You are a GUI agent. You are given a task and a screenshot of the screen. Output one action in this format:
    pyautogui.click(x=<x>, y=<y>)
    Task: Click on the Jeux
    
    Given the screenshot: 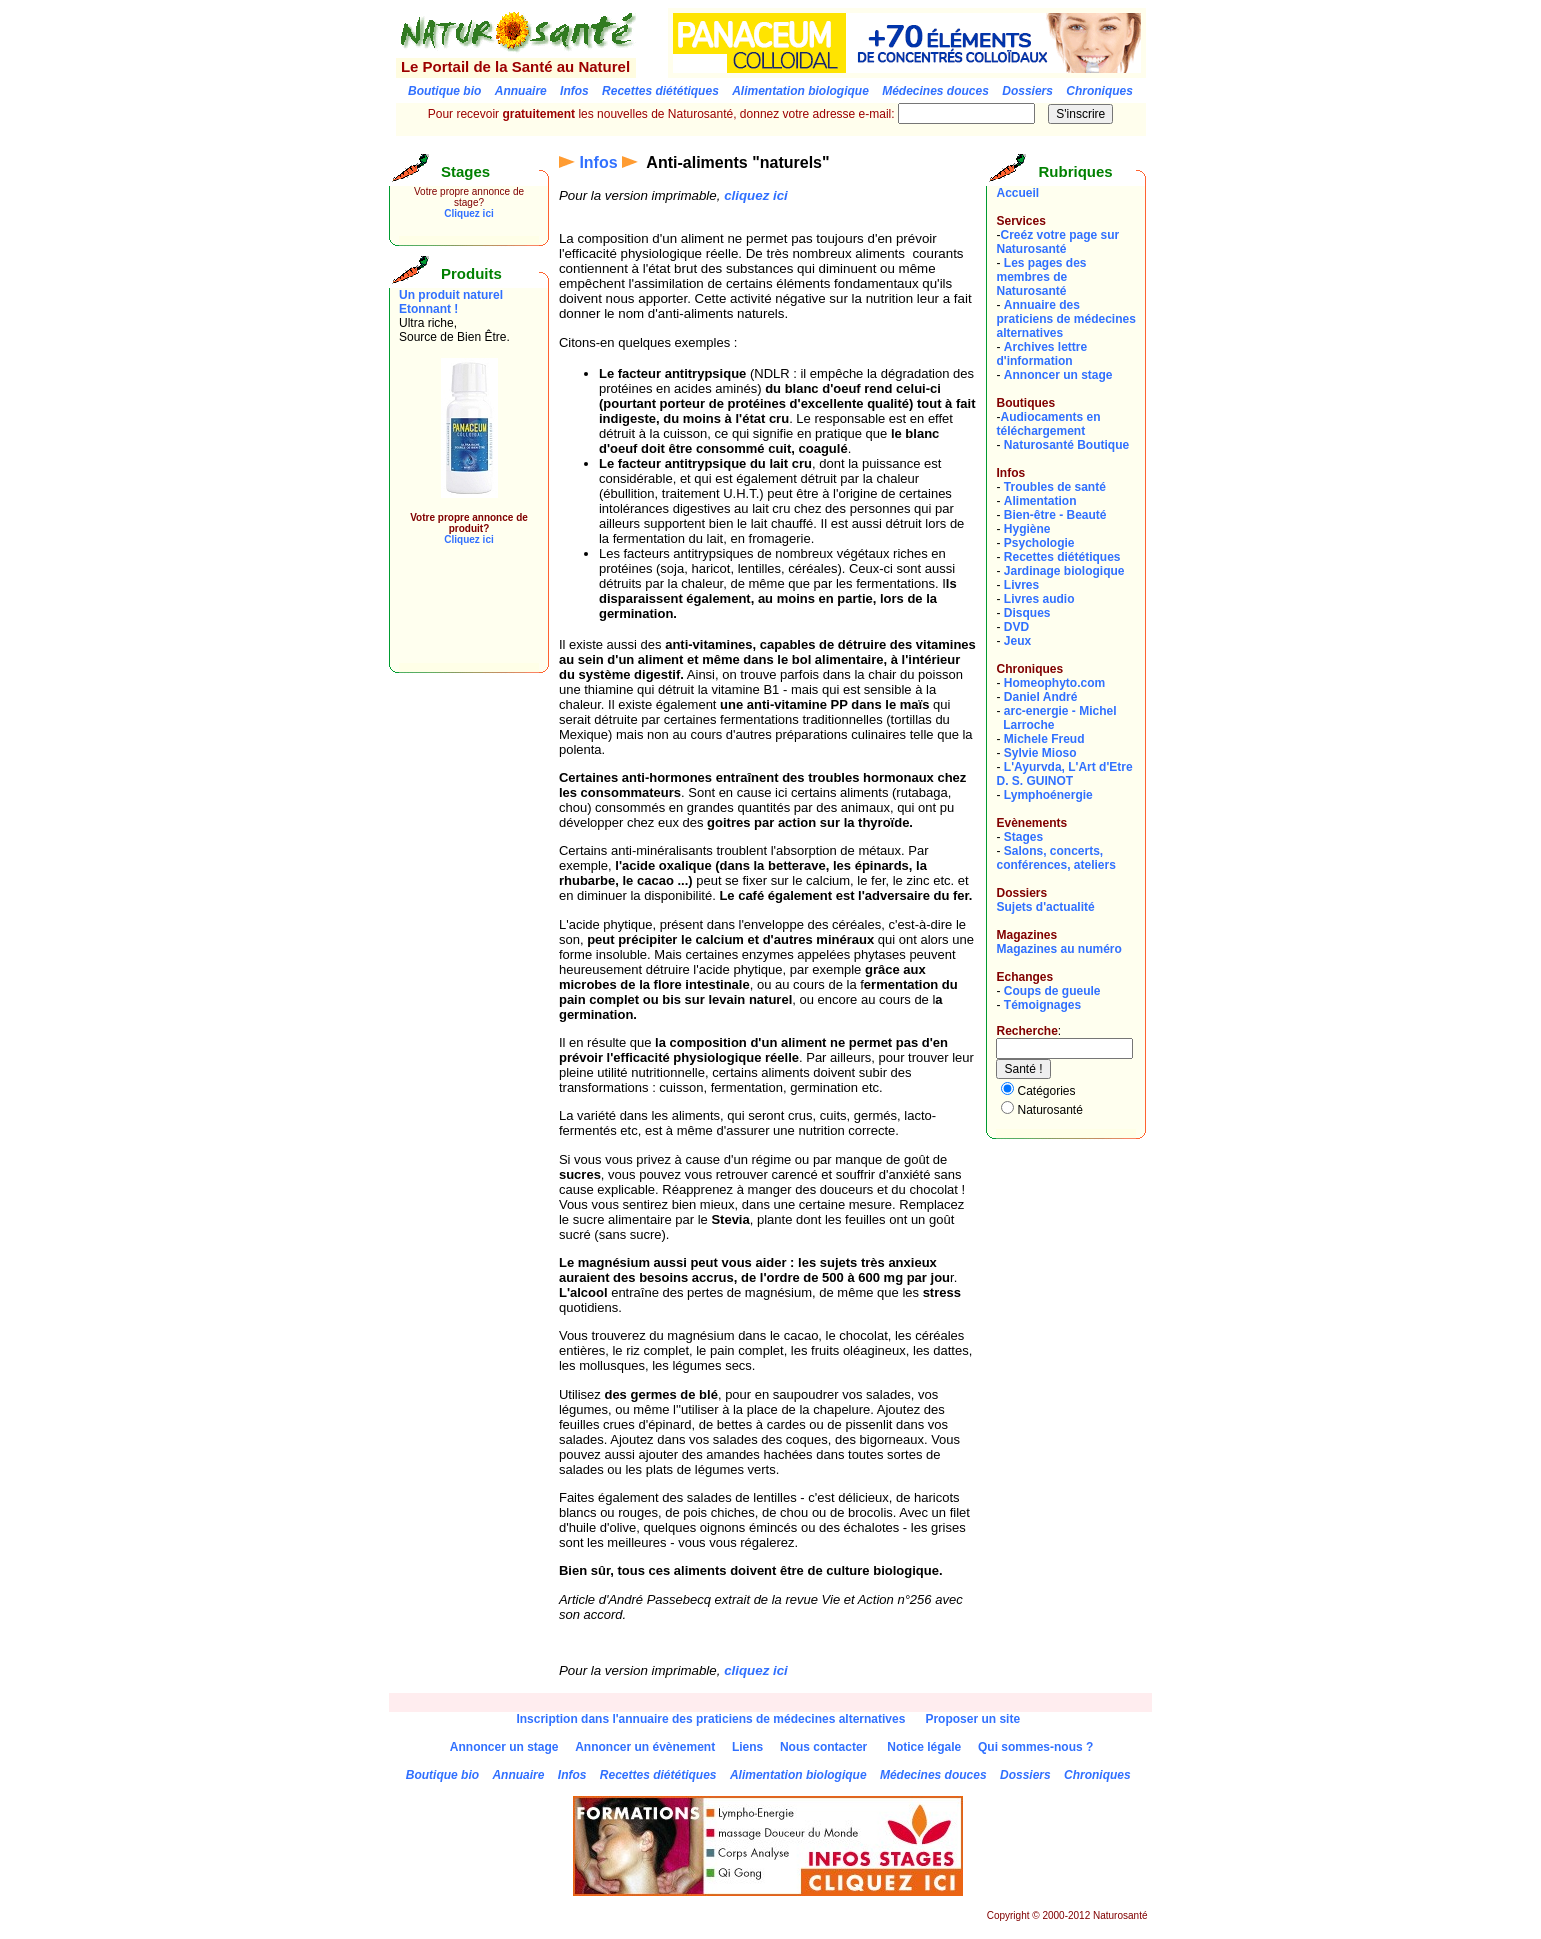 What is the action you would take?
    pyautogui.click(x=1017, y=641)
    